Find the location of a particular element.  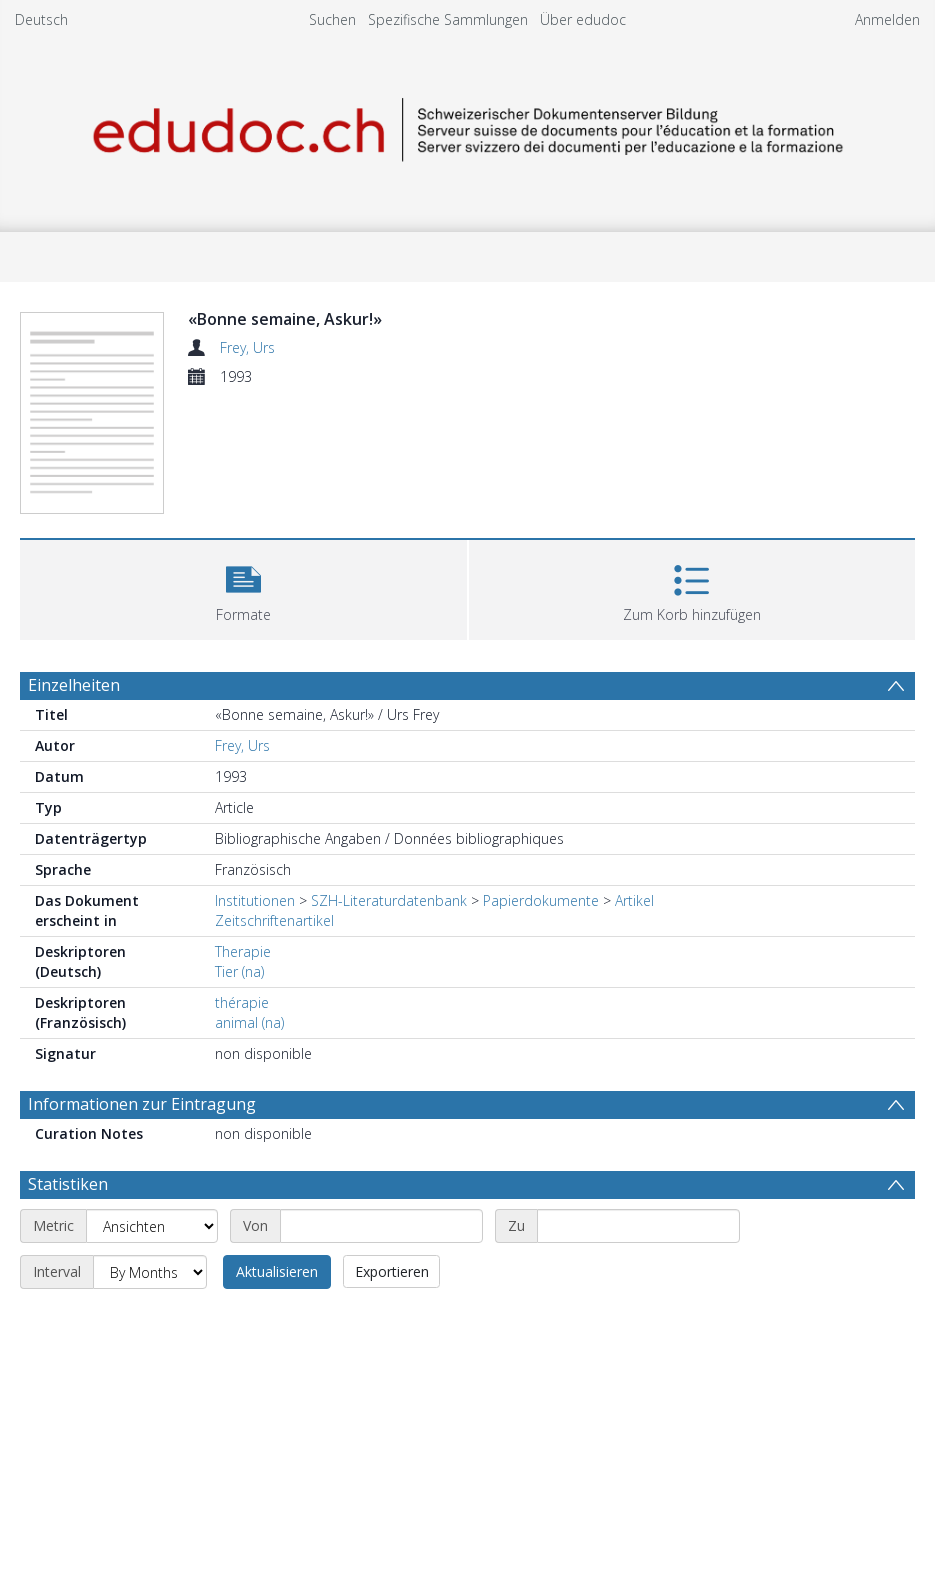

Zeitschriftenartikel is located at coordinates (274, 920).